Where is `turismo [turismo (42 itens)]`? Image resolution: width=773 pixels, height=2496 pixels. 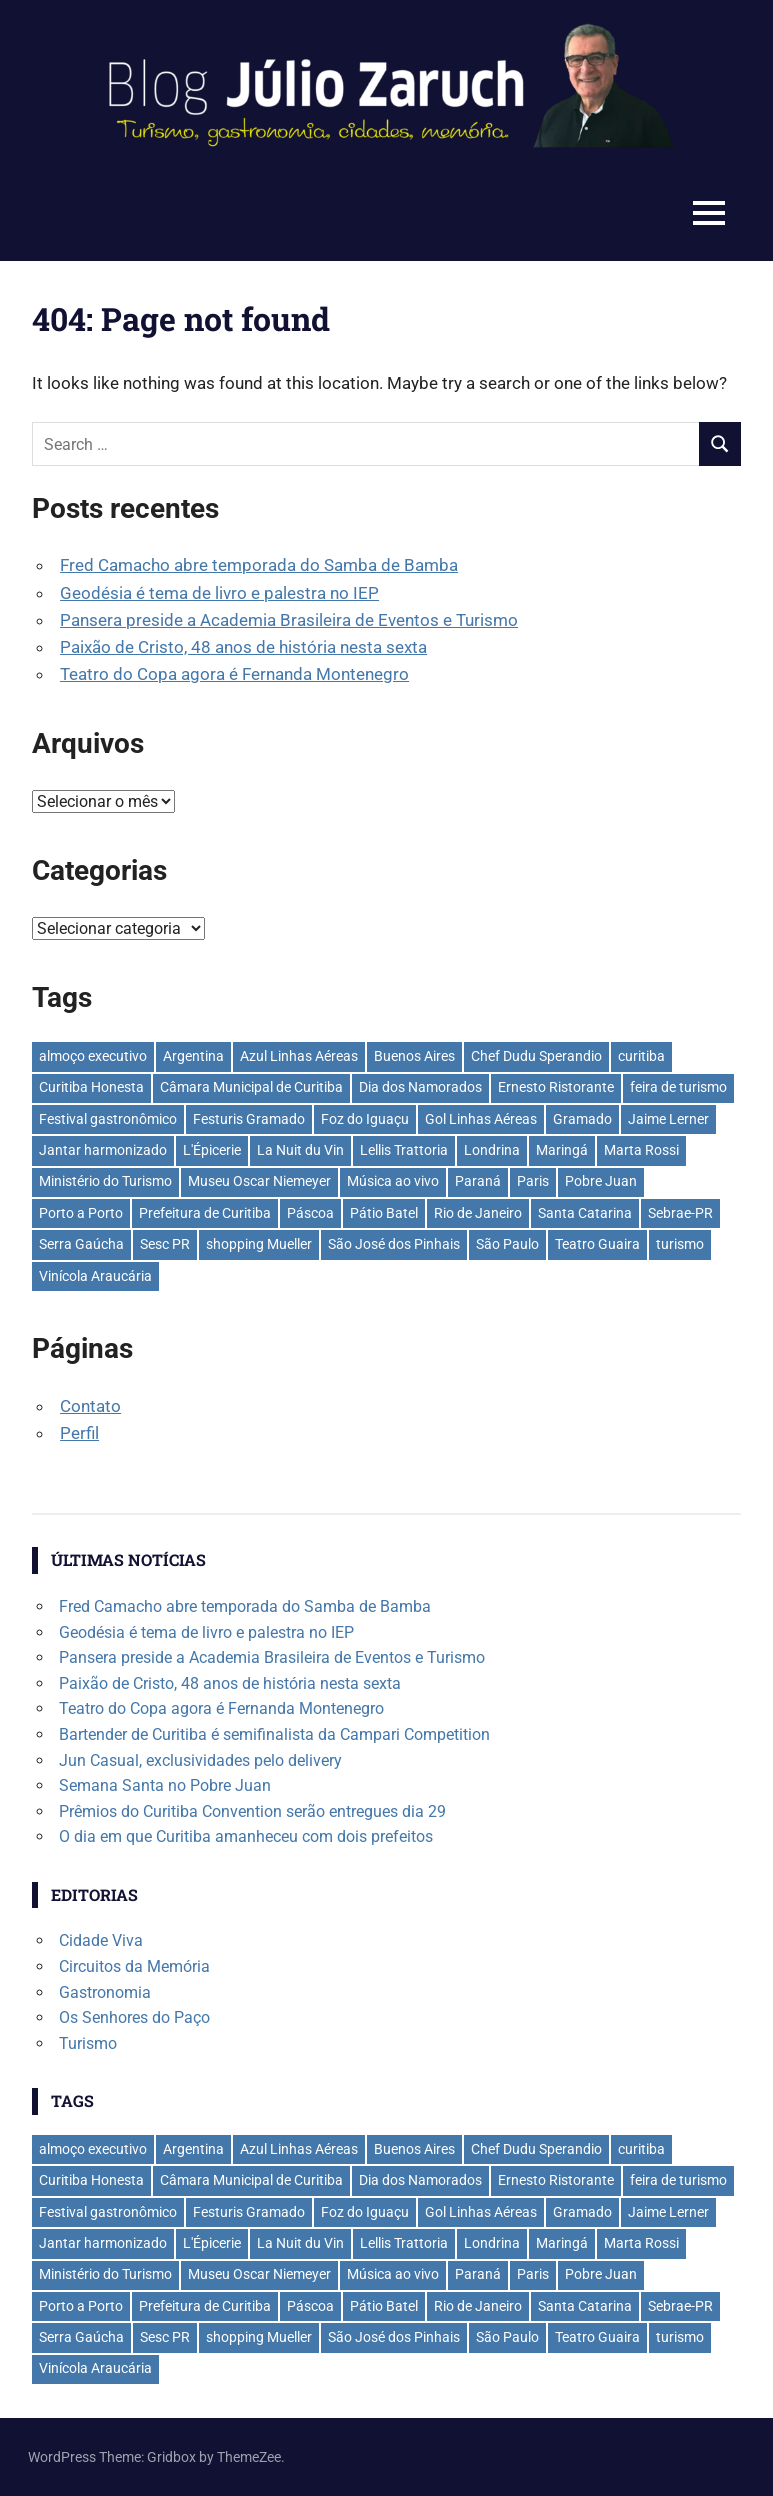
turismo [turismo (42 itens)] is located at coordinates (680, 1244).